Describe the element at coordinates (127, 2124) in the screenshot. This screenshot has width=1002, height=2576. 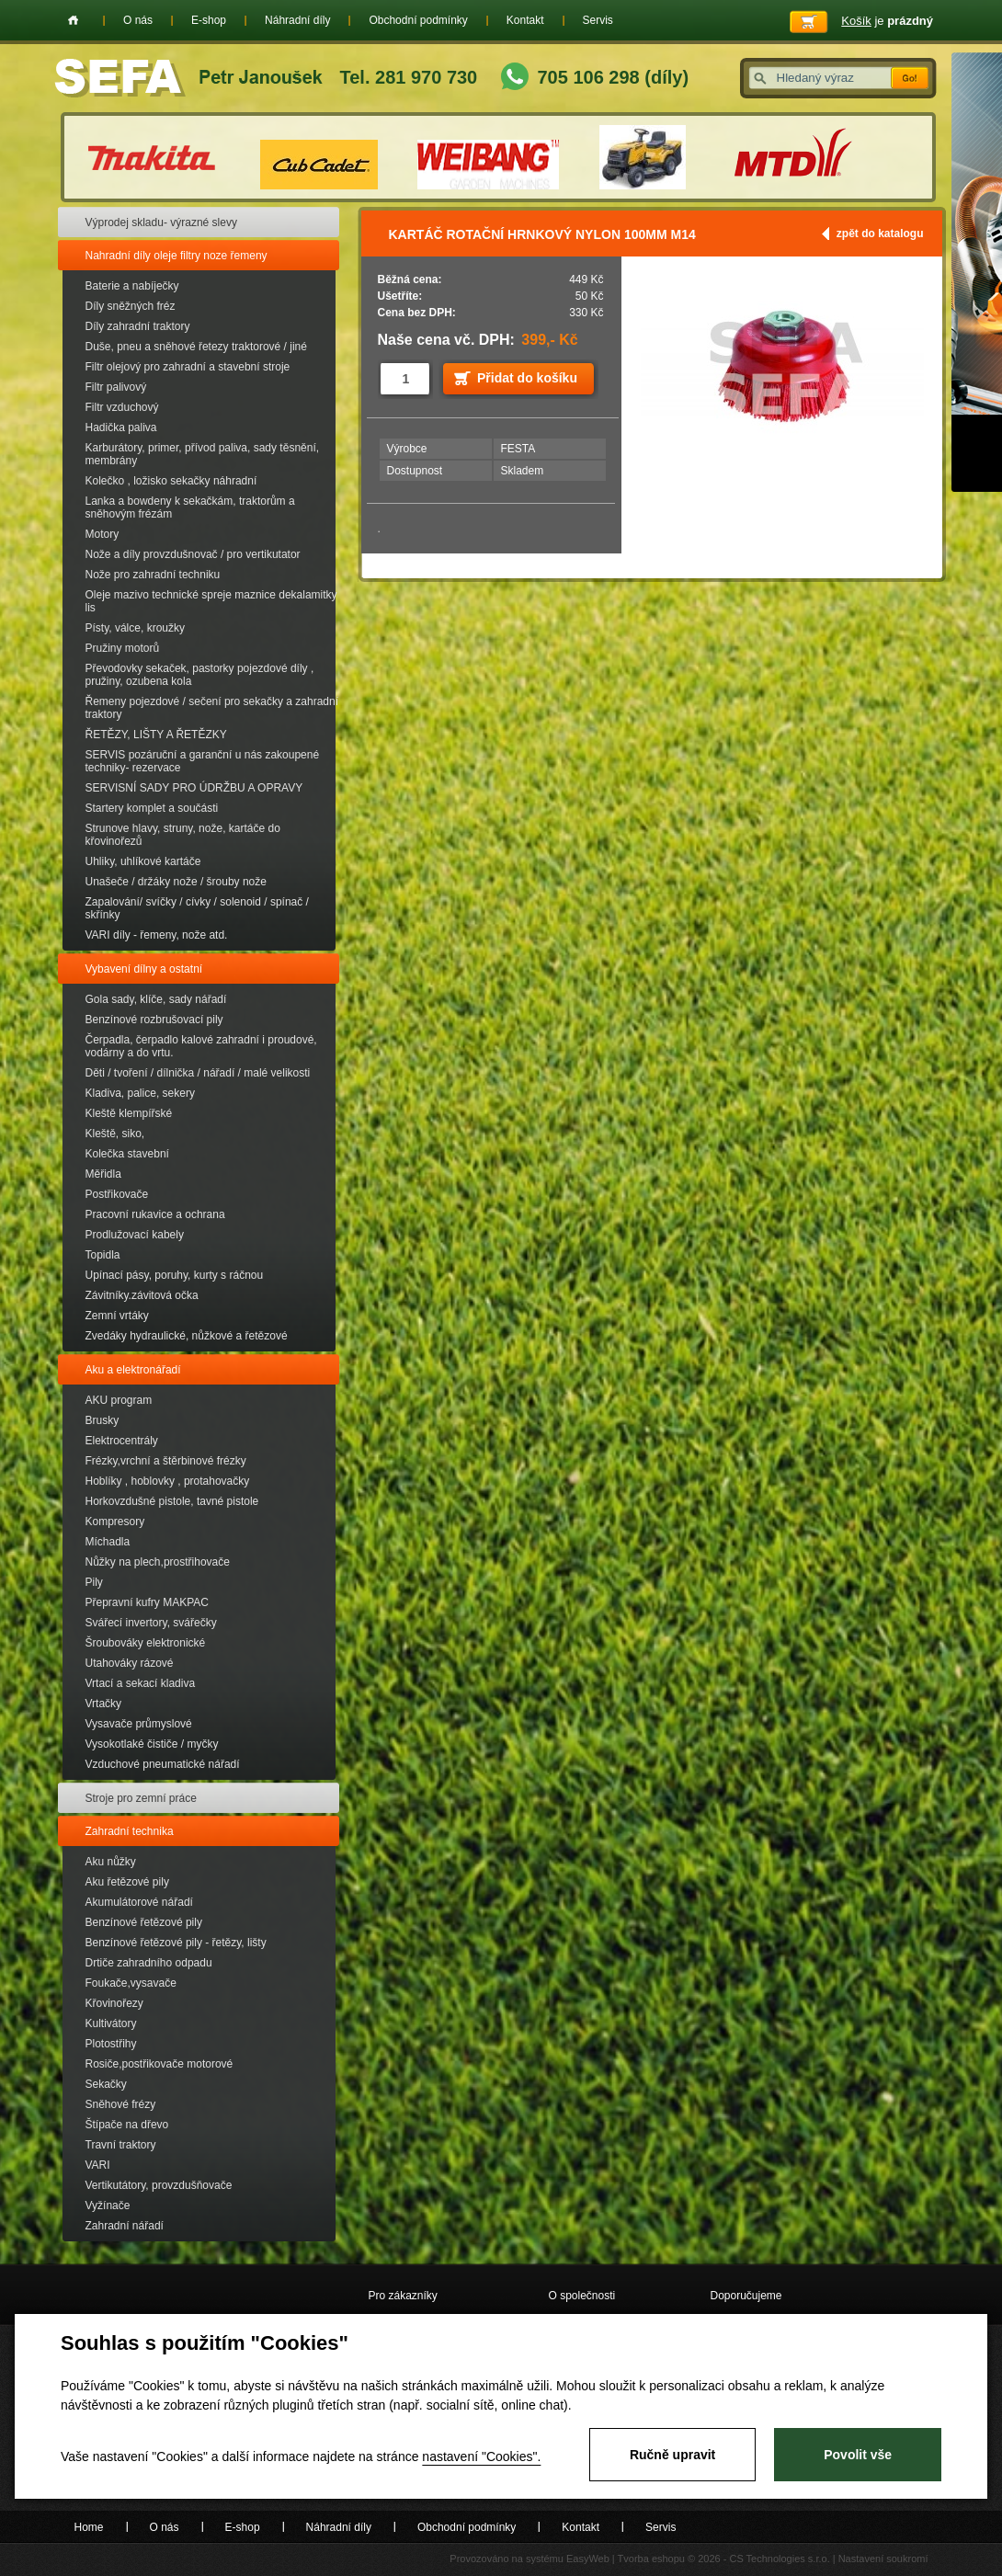
I see `Štípače na dřevo` at that location.